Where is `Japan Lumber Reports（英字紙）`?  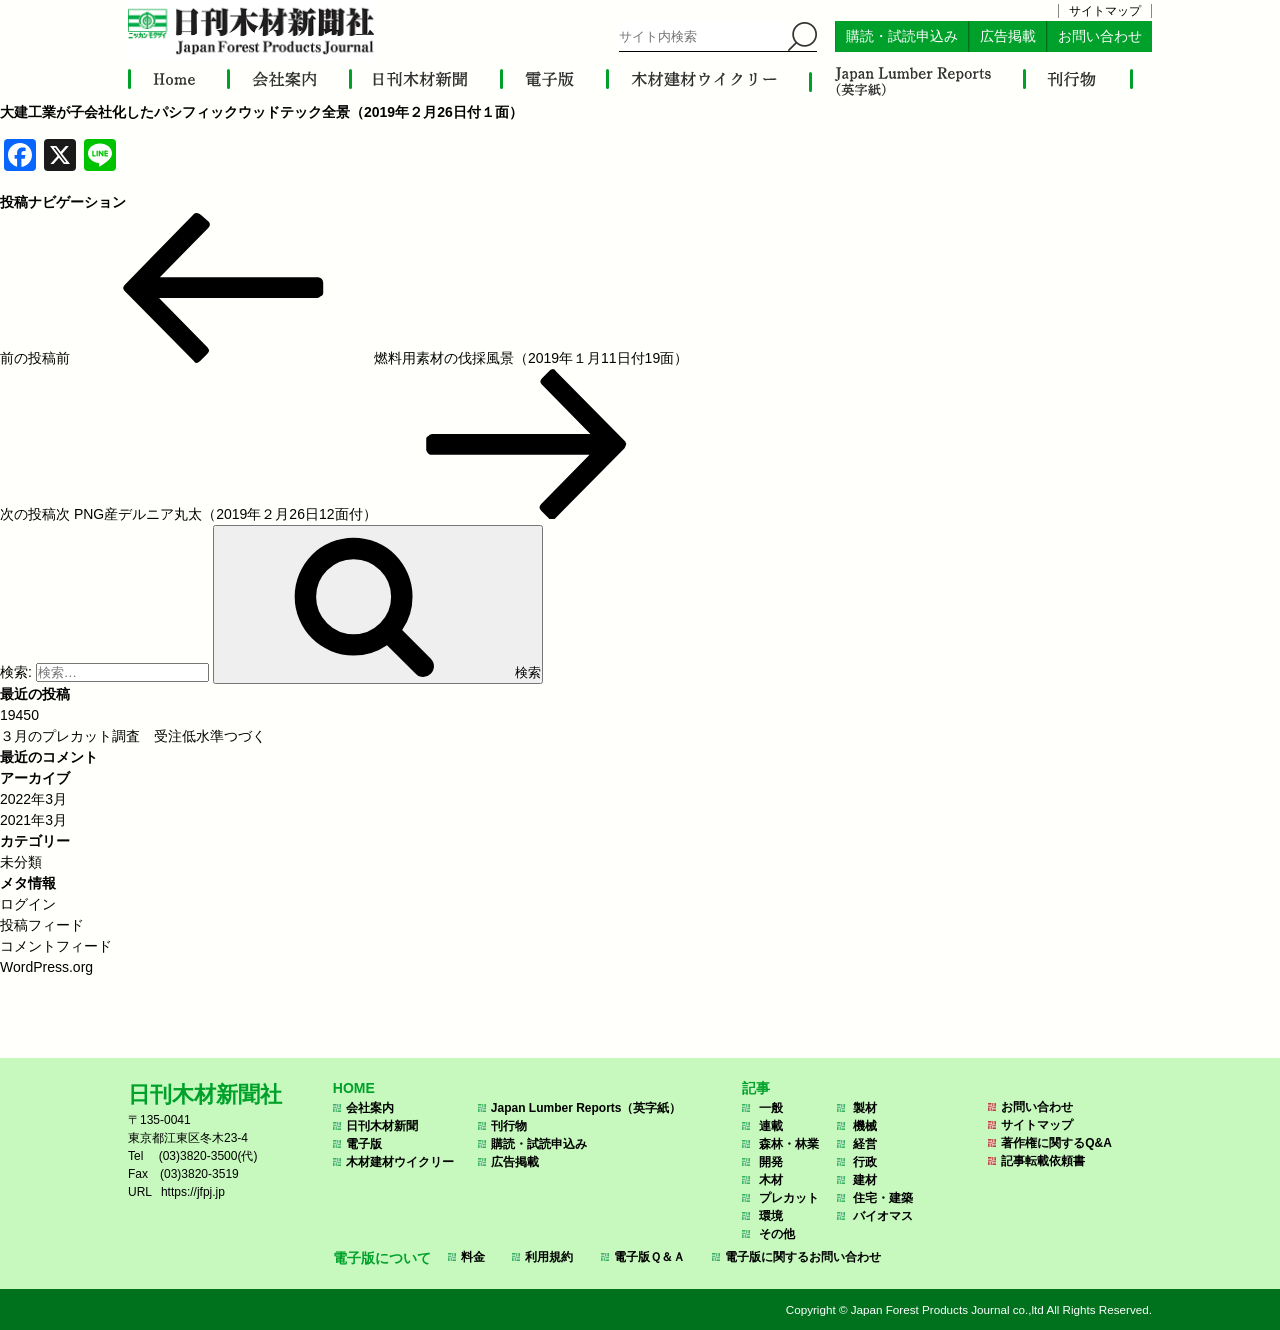
Japan Lumber Reports（英字紙） is located at coordinates (586, 1108).